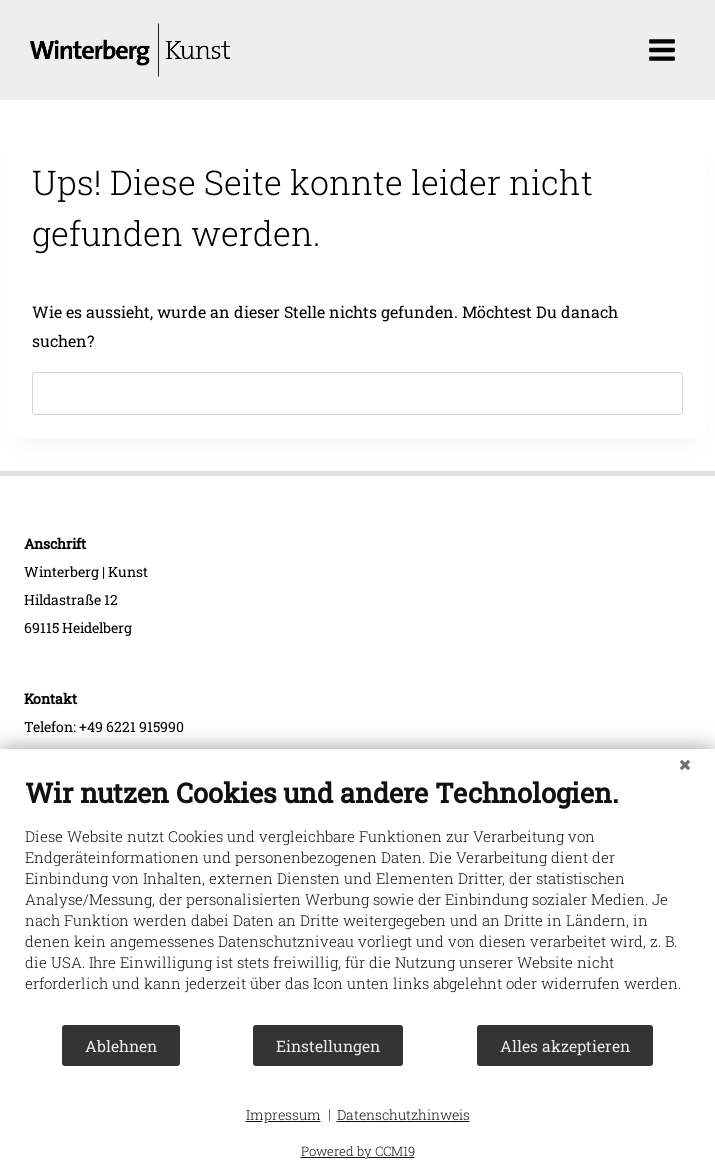  What do you see at coordinates (685, 764) in the screenshot?
I see `[Schließen]` at bounding box center [685, 764].